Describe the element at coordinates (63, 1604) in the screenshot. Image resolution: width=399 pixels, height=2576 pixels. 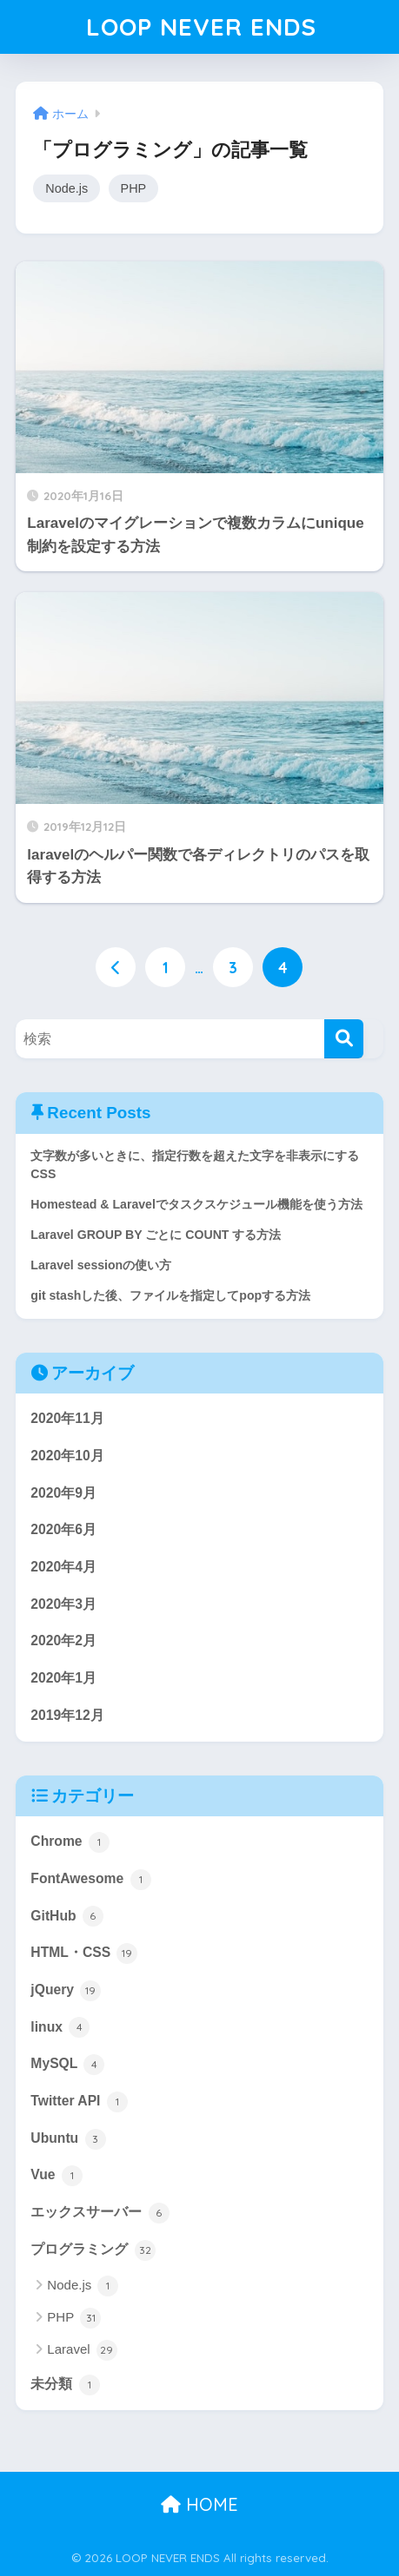
I see `2020年3月` at that location.